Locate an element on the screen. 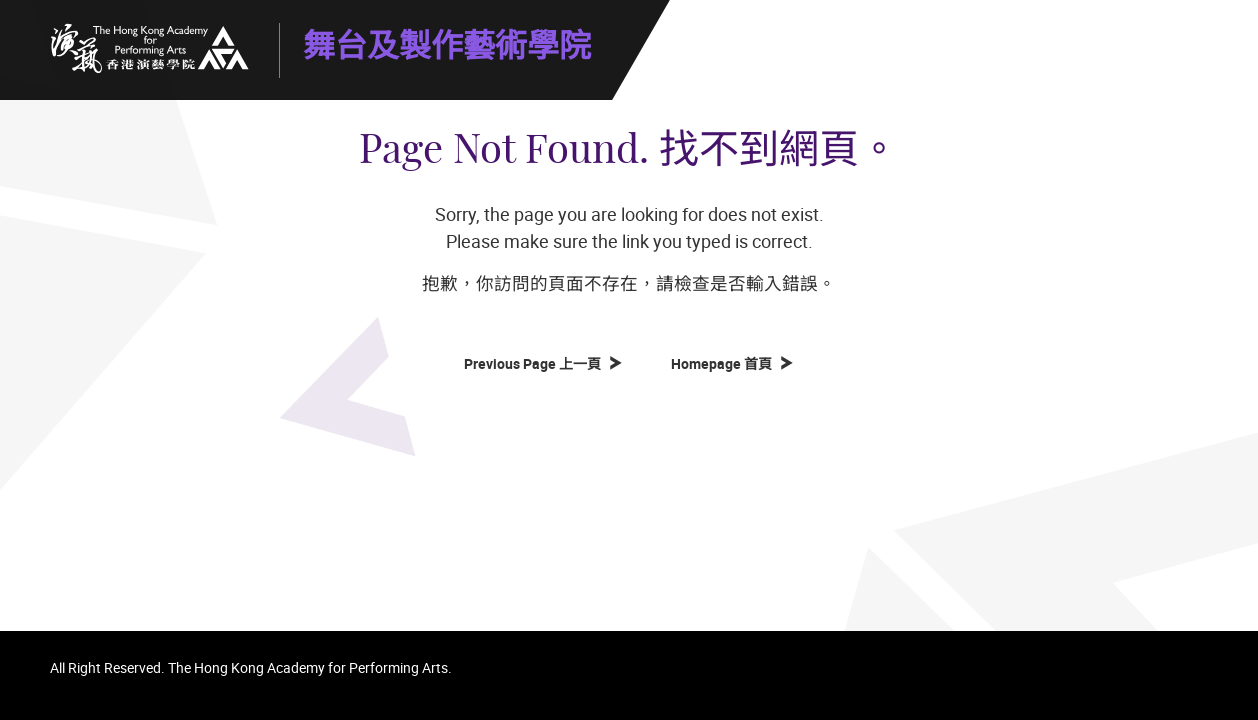  Homepage 首頁 is located at coordinates (724, 363).